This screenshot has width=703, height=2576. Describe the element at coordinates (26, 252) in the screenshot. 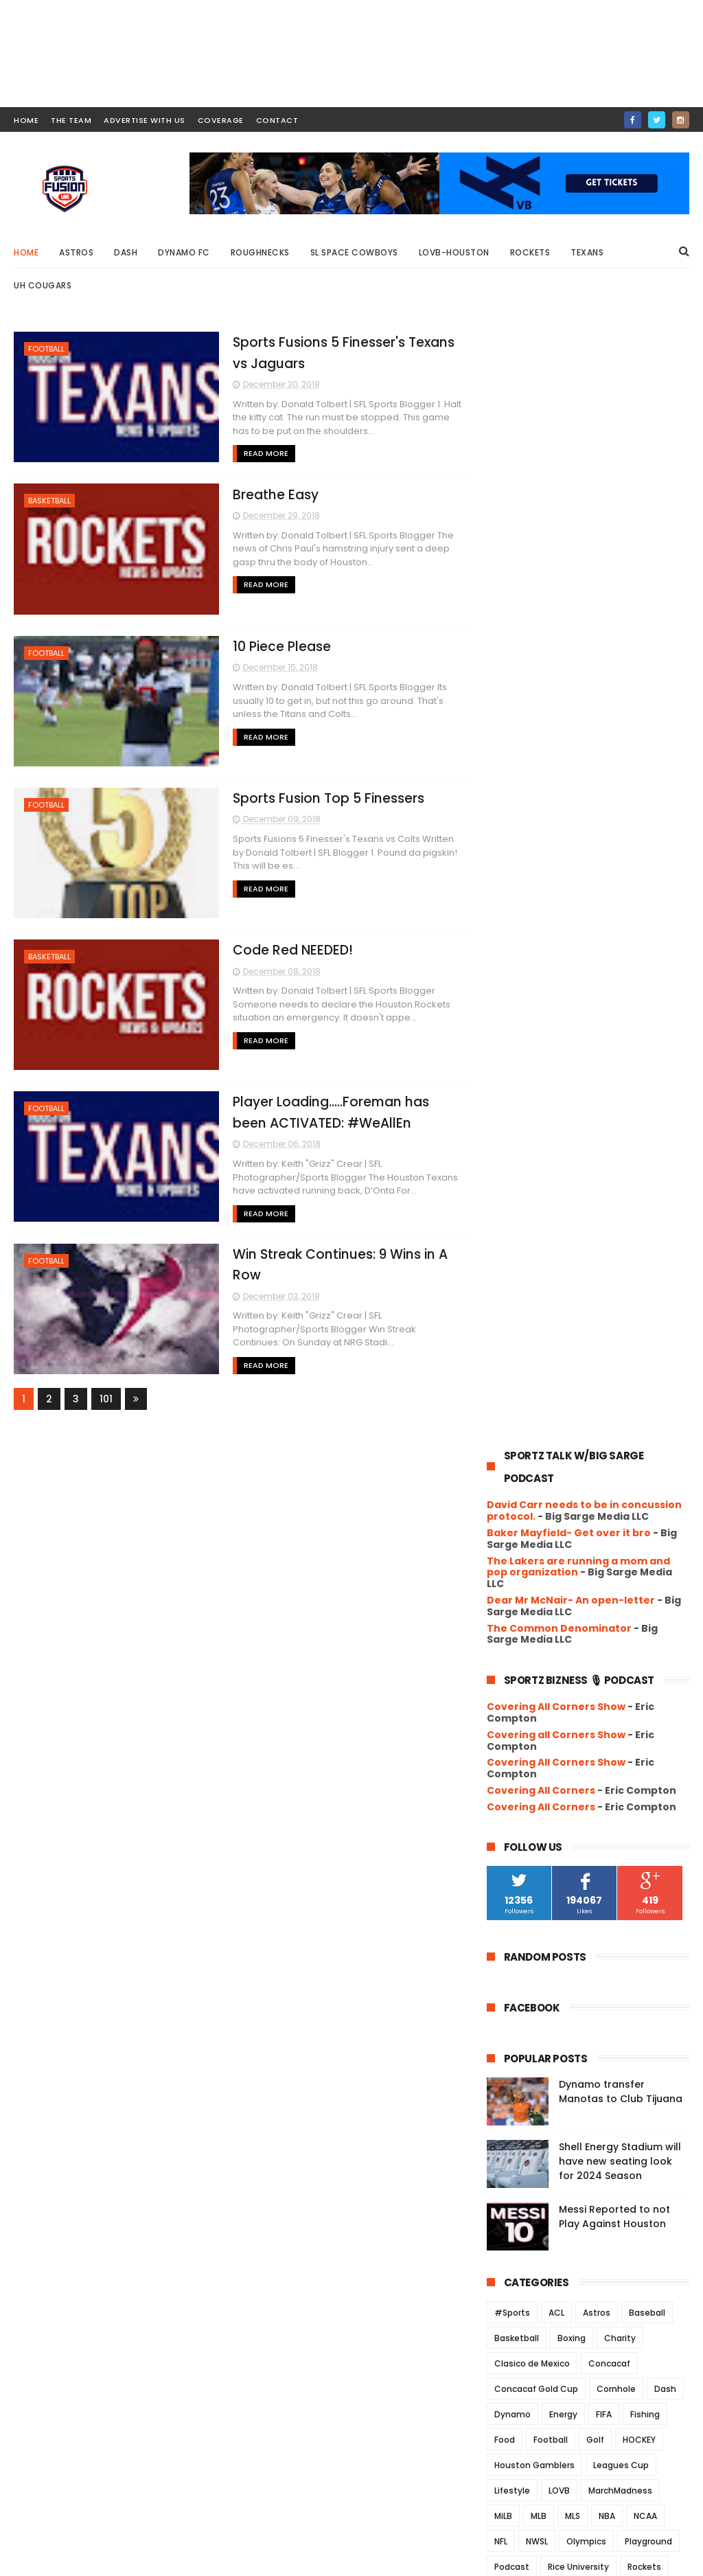

I see `Home` at that location.